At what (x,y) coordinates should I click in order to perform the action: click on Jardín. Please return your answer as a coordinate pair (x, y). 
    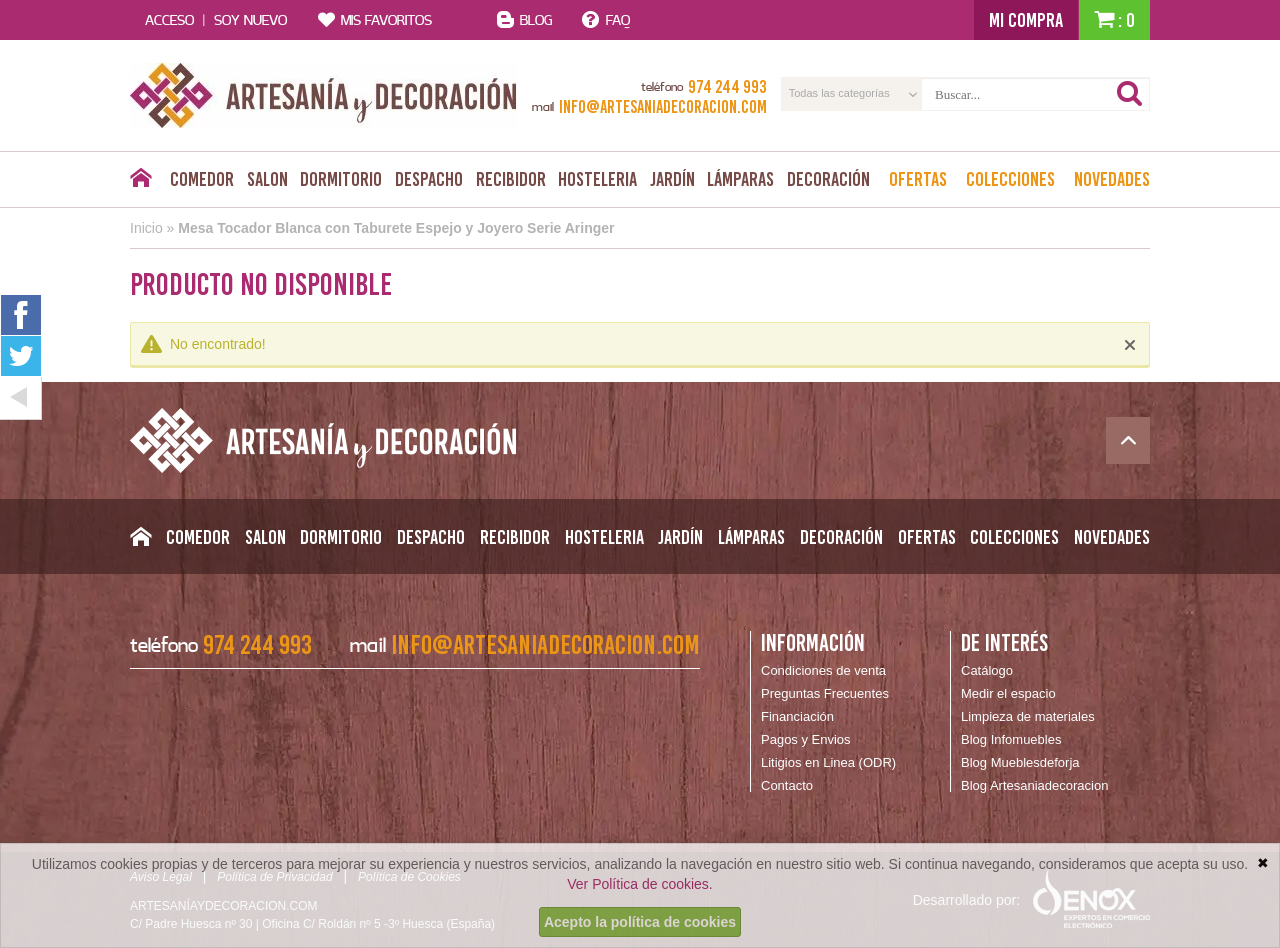
    Looking at the image, I should click on (672, 179).